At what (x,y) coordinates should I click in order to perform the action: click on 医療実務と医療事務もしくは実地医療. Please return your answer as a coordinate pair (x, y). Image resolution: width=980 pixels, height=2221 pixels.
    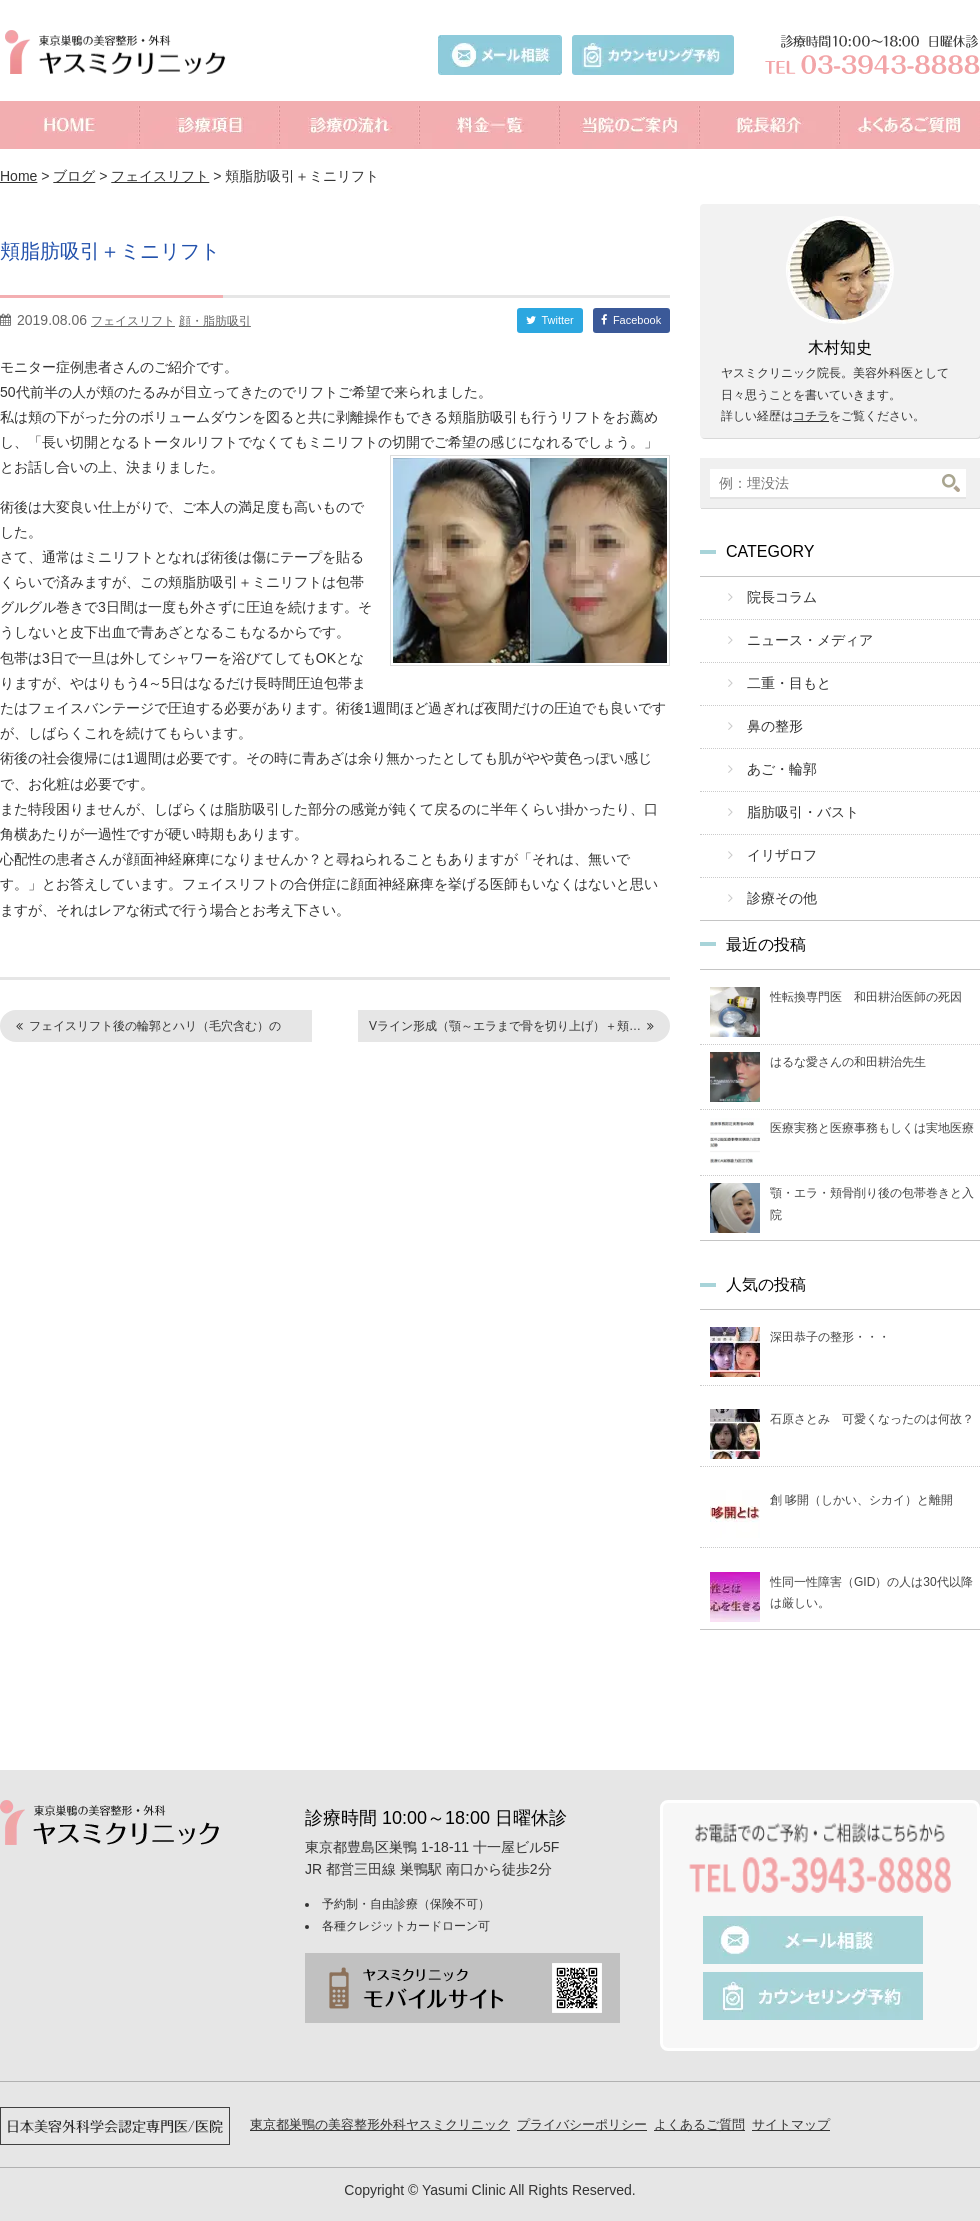
    Looking at the image, I should click on (872, 1104).